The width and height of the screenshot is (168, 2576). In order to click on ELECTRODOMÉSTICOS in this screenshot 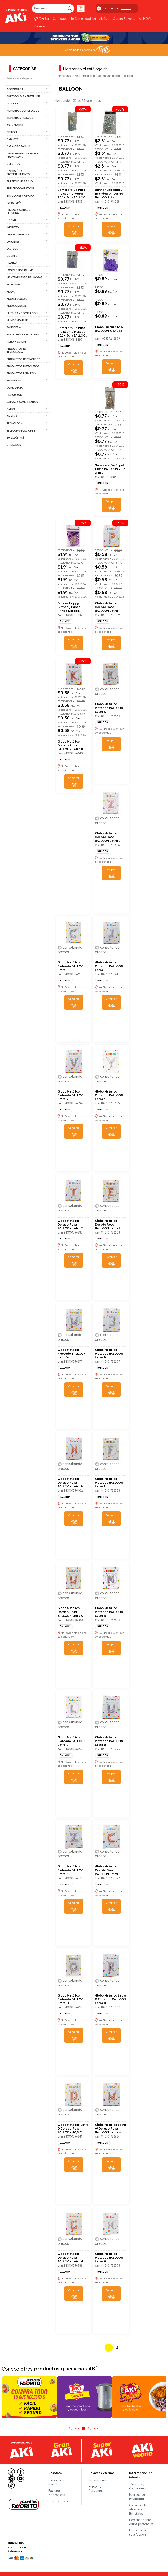, I will do `click(21, 188)`.